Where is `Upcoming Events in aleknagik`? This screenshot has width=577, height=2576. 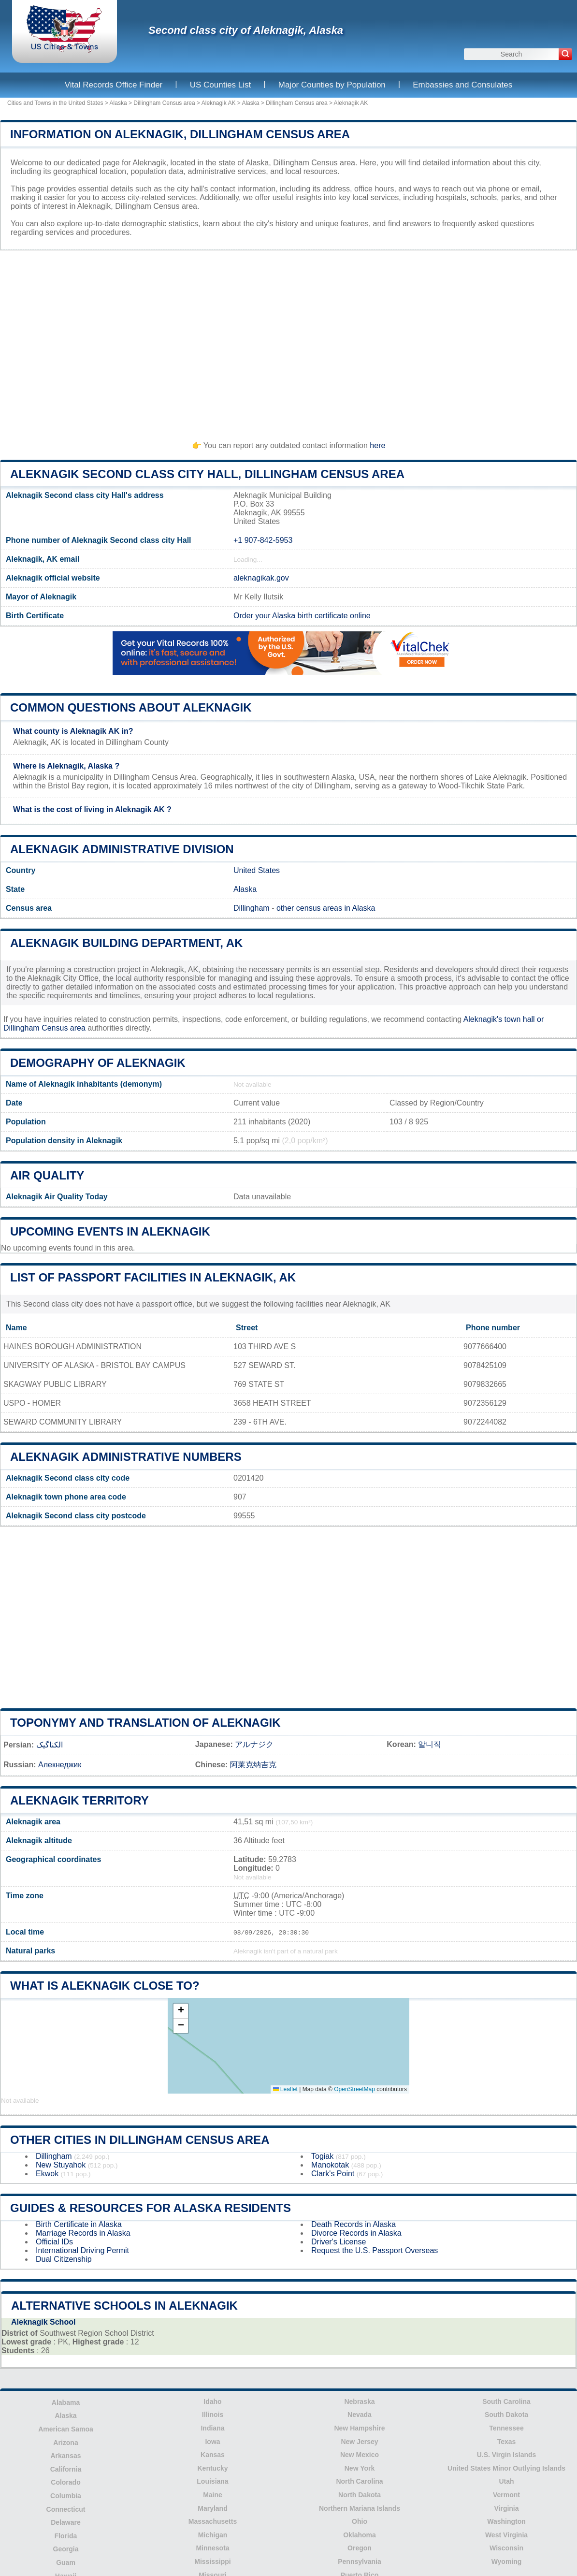
Upcoming Events in aleknagik is located at coordinates (110, 1231).